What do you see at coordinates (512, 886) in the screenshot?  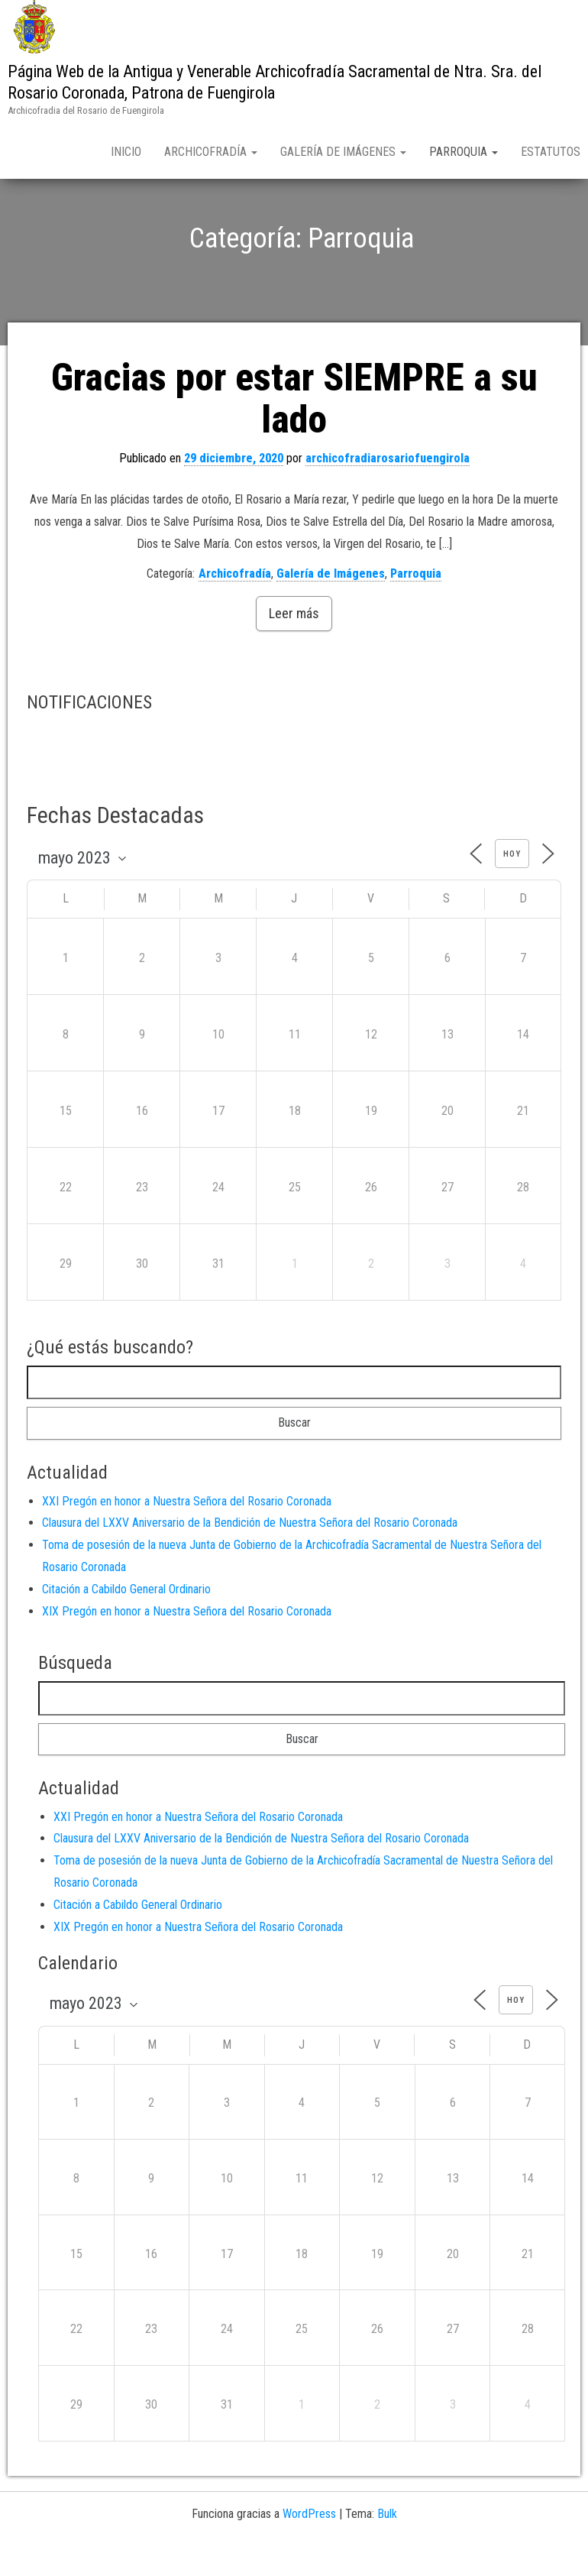 I see `Hoy` at bounding box center [512, 886].